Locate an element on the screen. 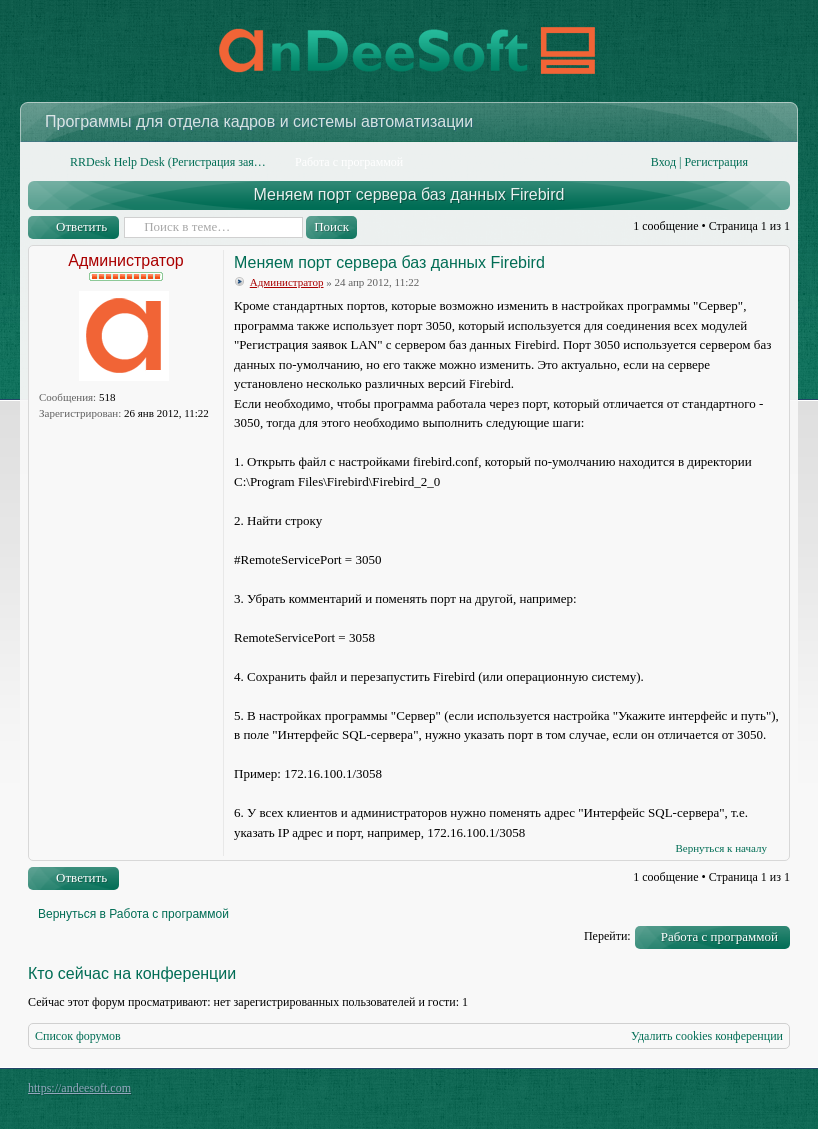  Администратор is located at coordinates (125, 260).